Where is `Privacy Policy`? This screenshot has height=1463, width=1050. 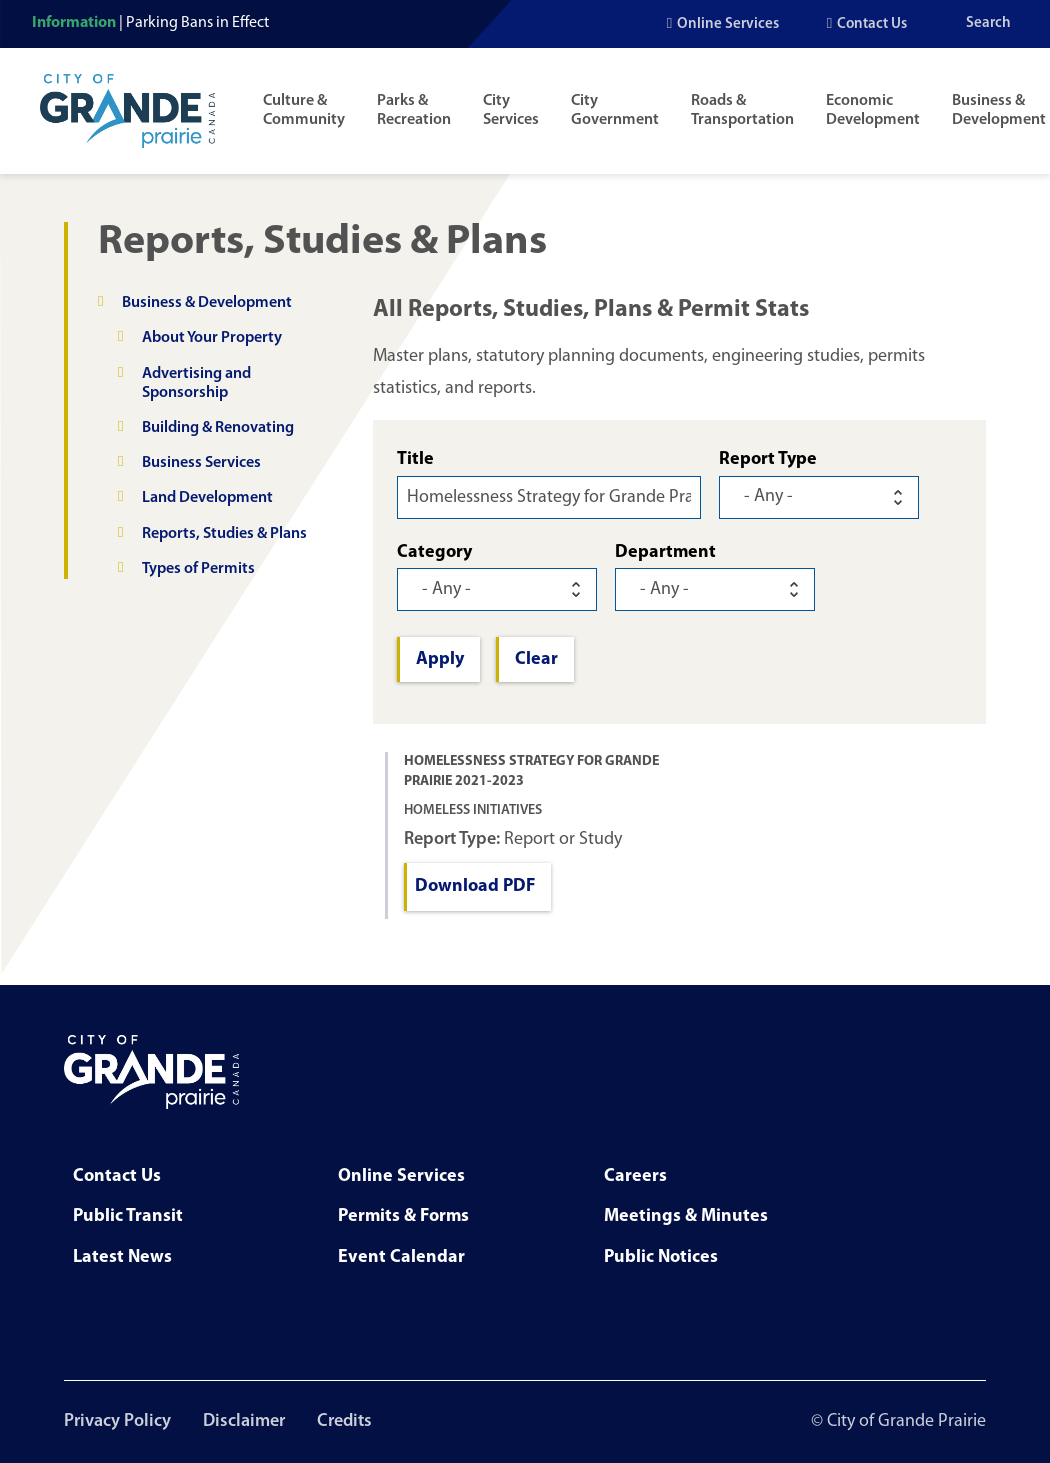
Privacy Policy is located at coordinates (117, 1421).